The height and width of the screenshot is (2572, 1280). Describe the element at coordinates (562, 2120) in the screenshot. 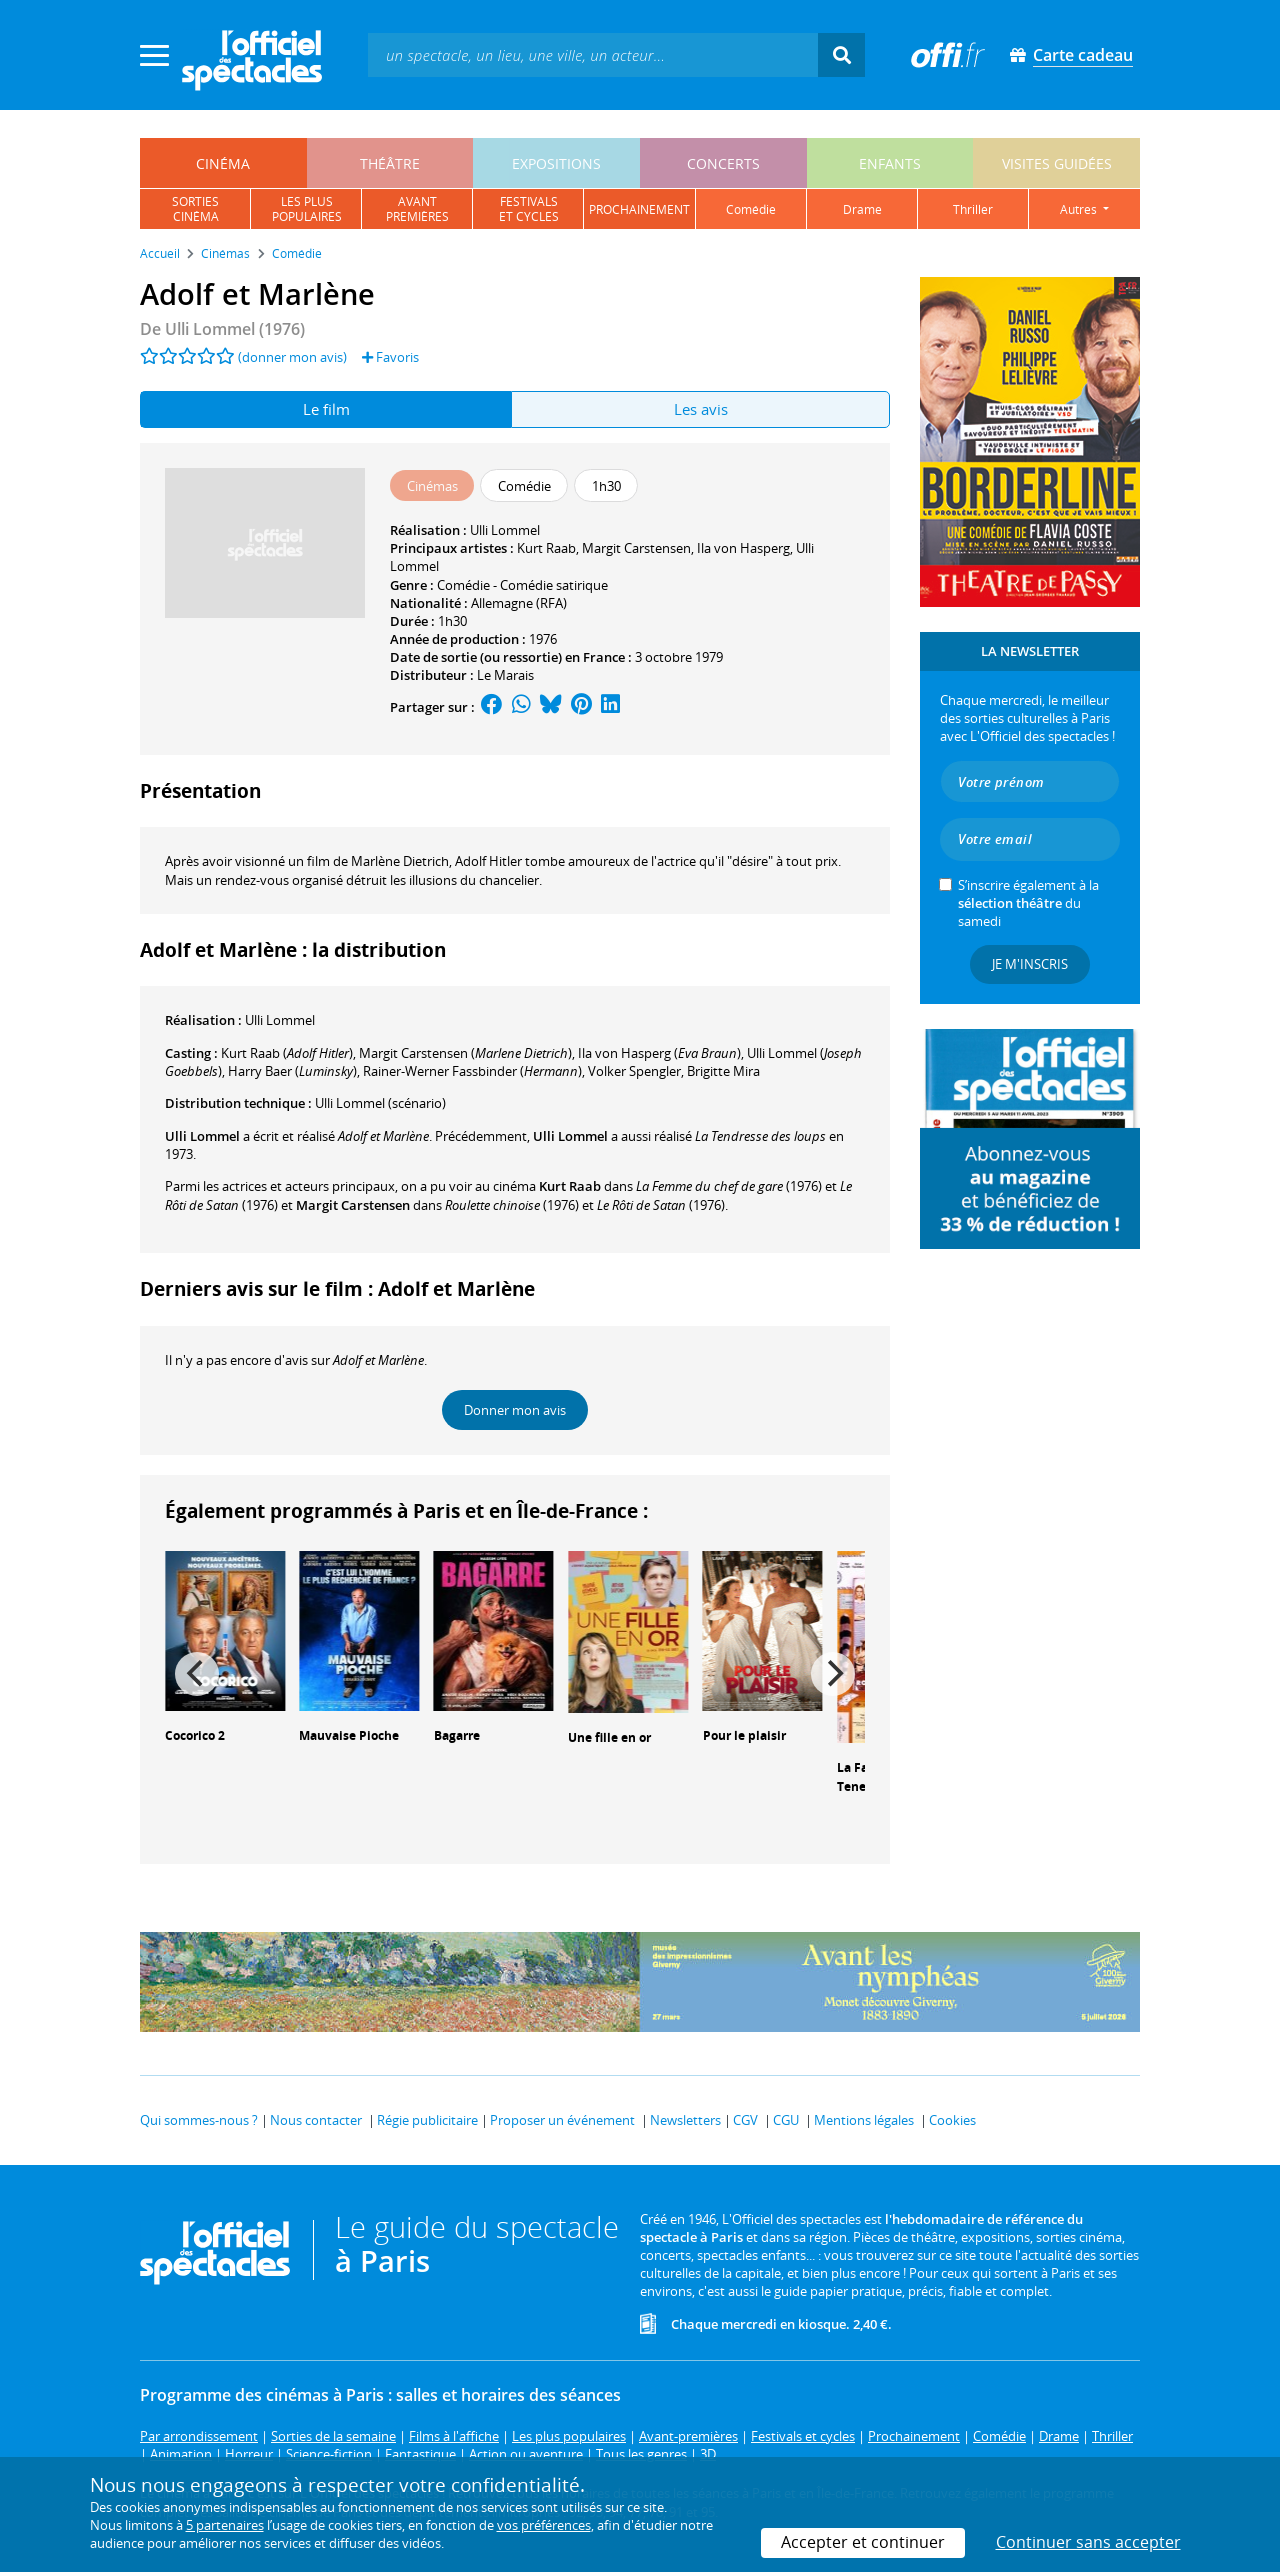

I see `Proposer un événement` at that location.